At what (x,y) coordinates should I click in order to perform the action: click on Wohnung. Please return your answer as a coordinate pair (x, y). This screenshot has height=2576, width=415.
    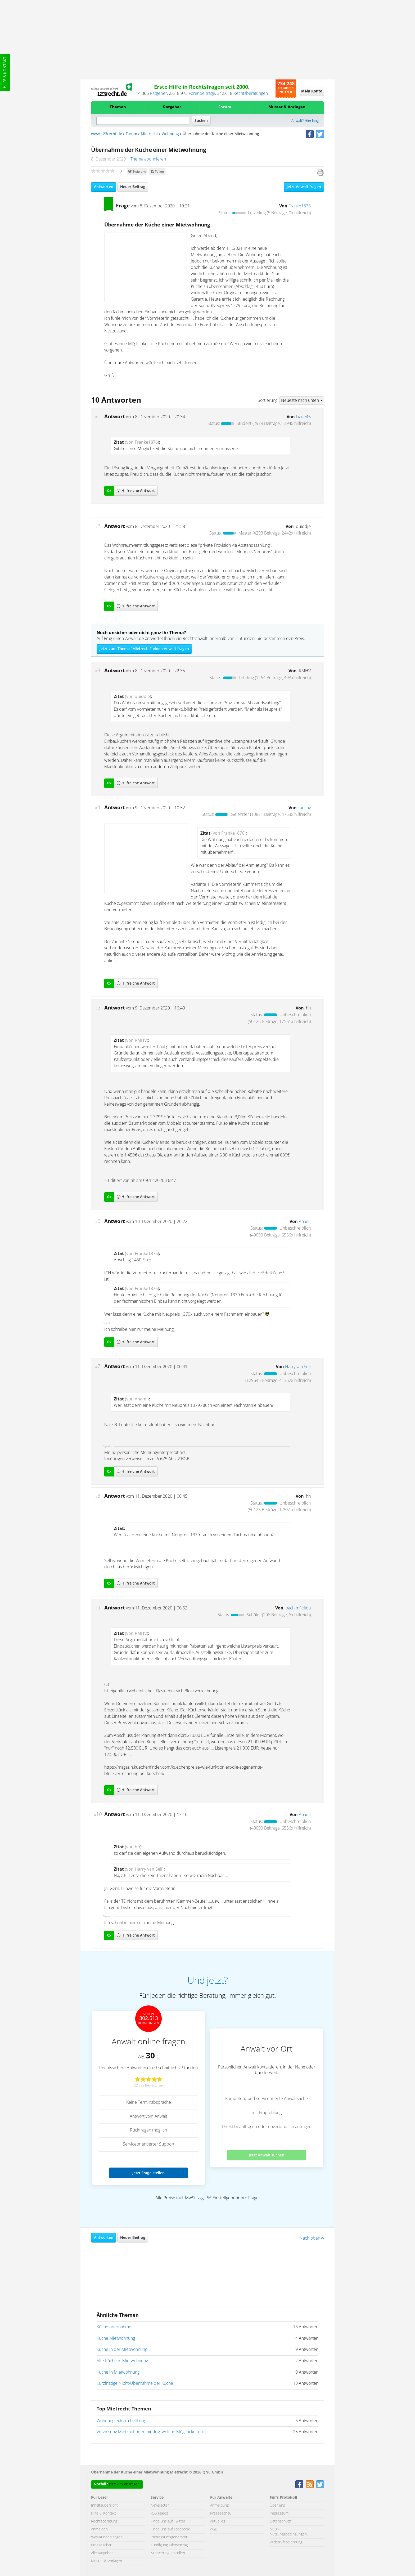
    Looking at the image, I should click on (170, 134).